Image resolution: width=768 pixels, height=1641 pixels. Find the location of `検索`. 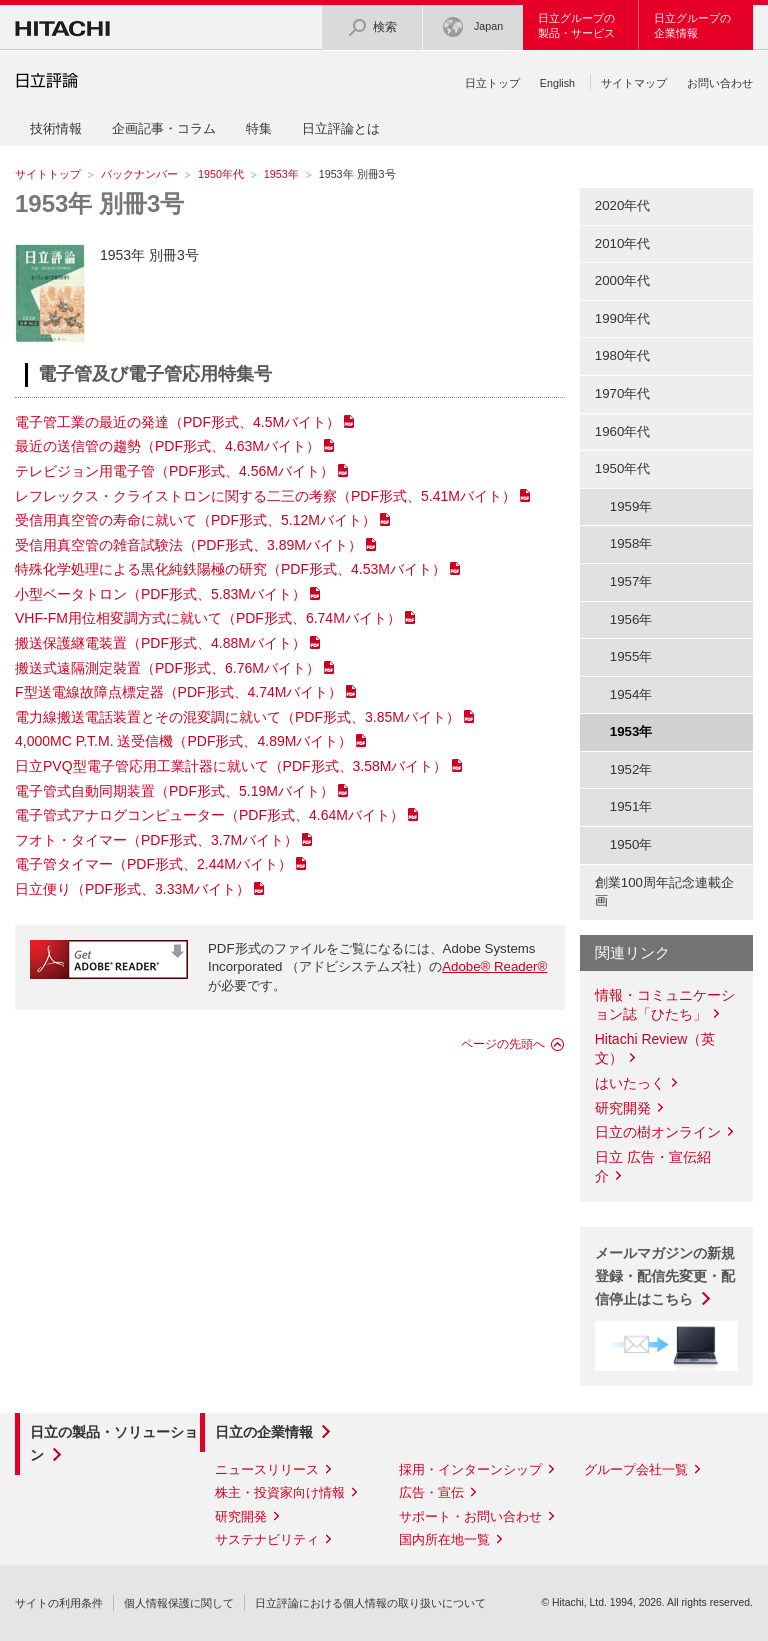

検索 is located at coordinates (372, 27).